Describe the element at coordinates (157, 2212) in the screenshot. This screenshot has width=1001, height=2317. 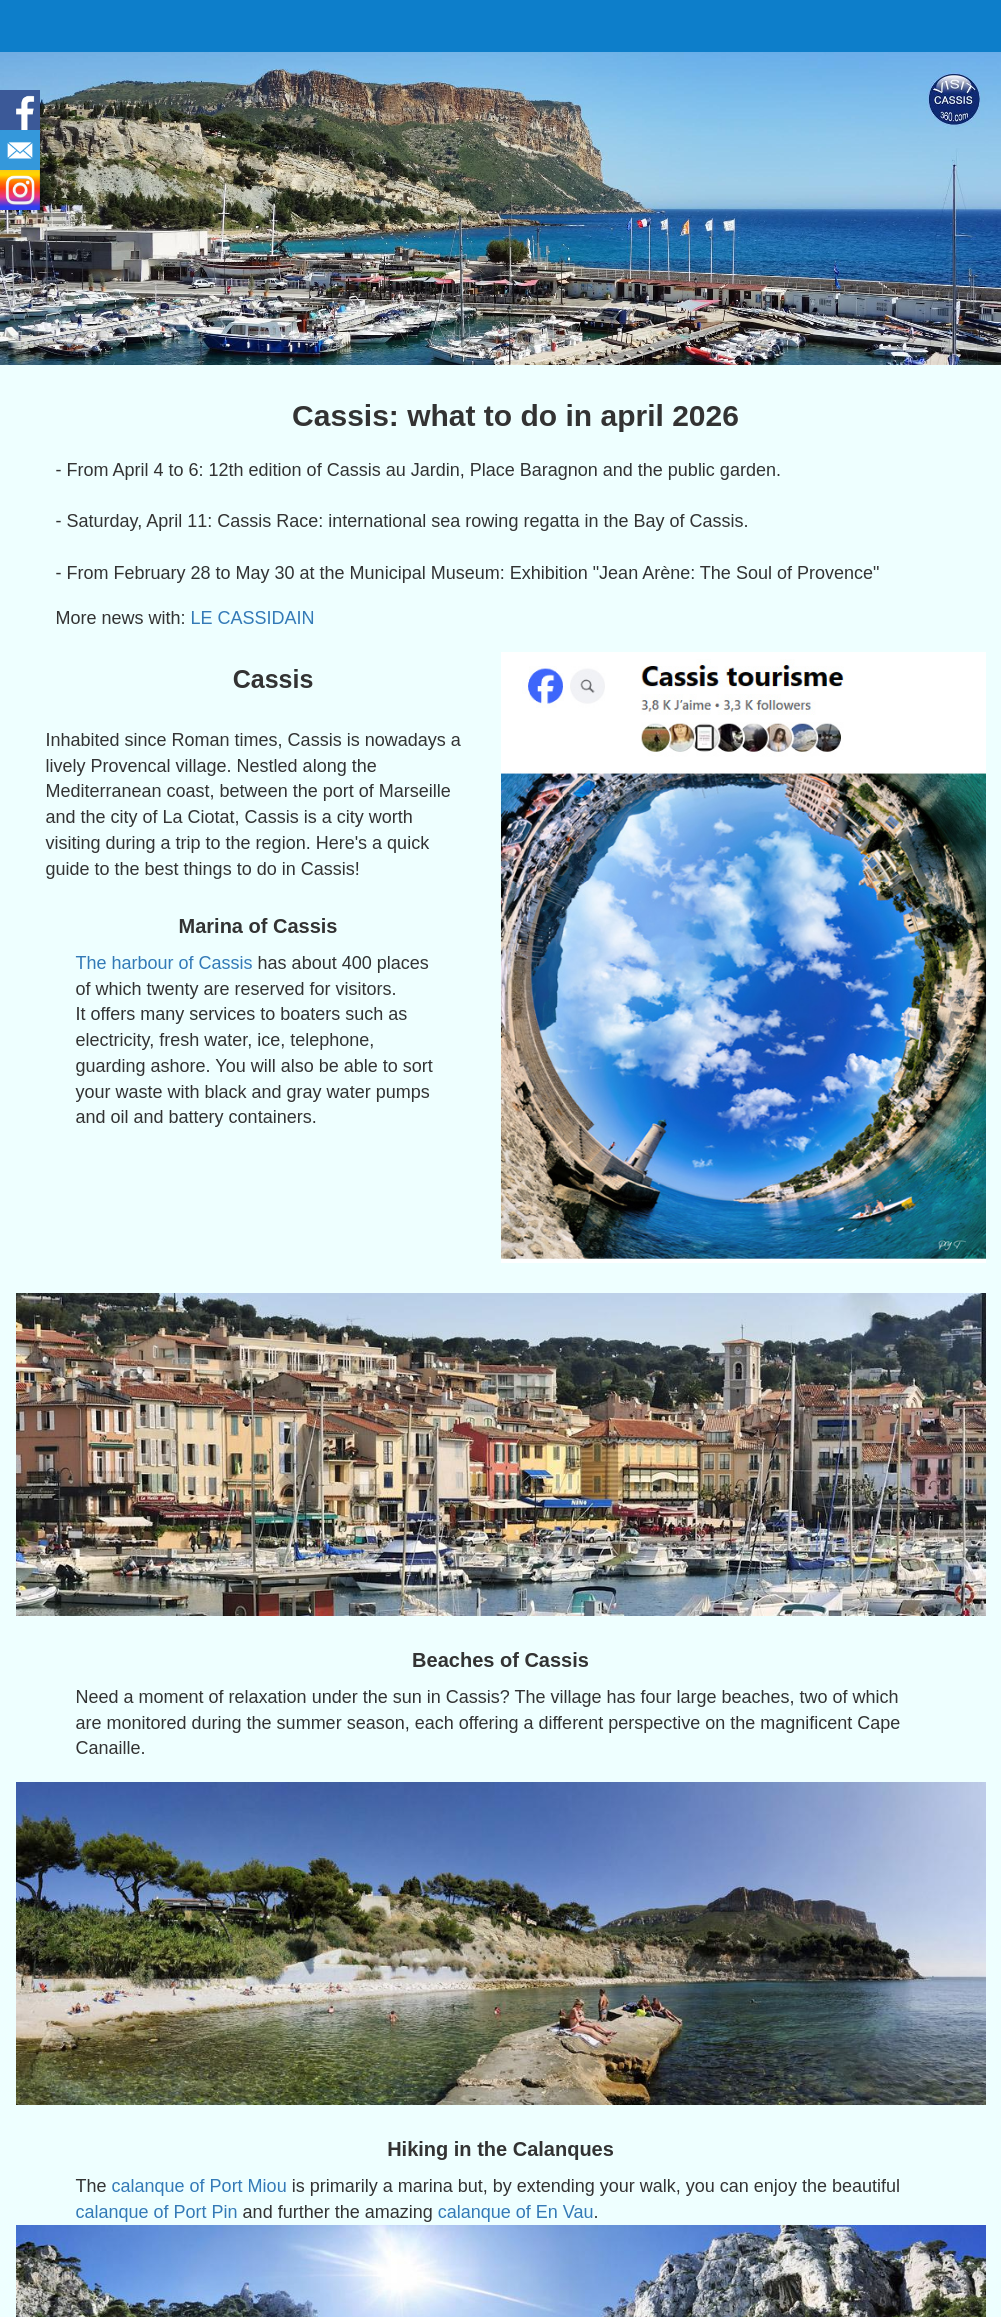
I see `calanque of Port Pin` at that location.